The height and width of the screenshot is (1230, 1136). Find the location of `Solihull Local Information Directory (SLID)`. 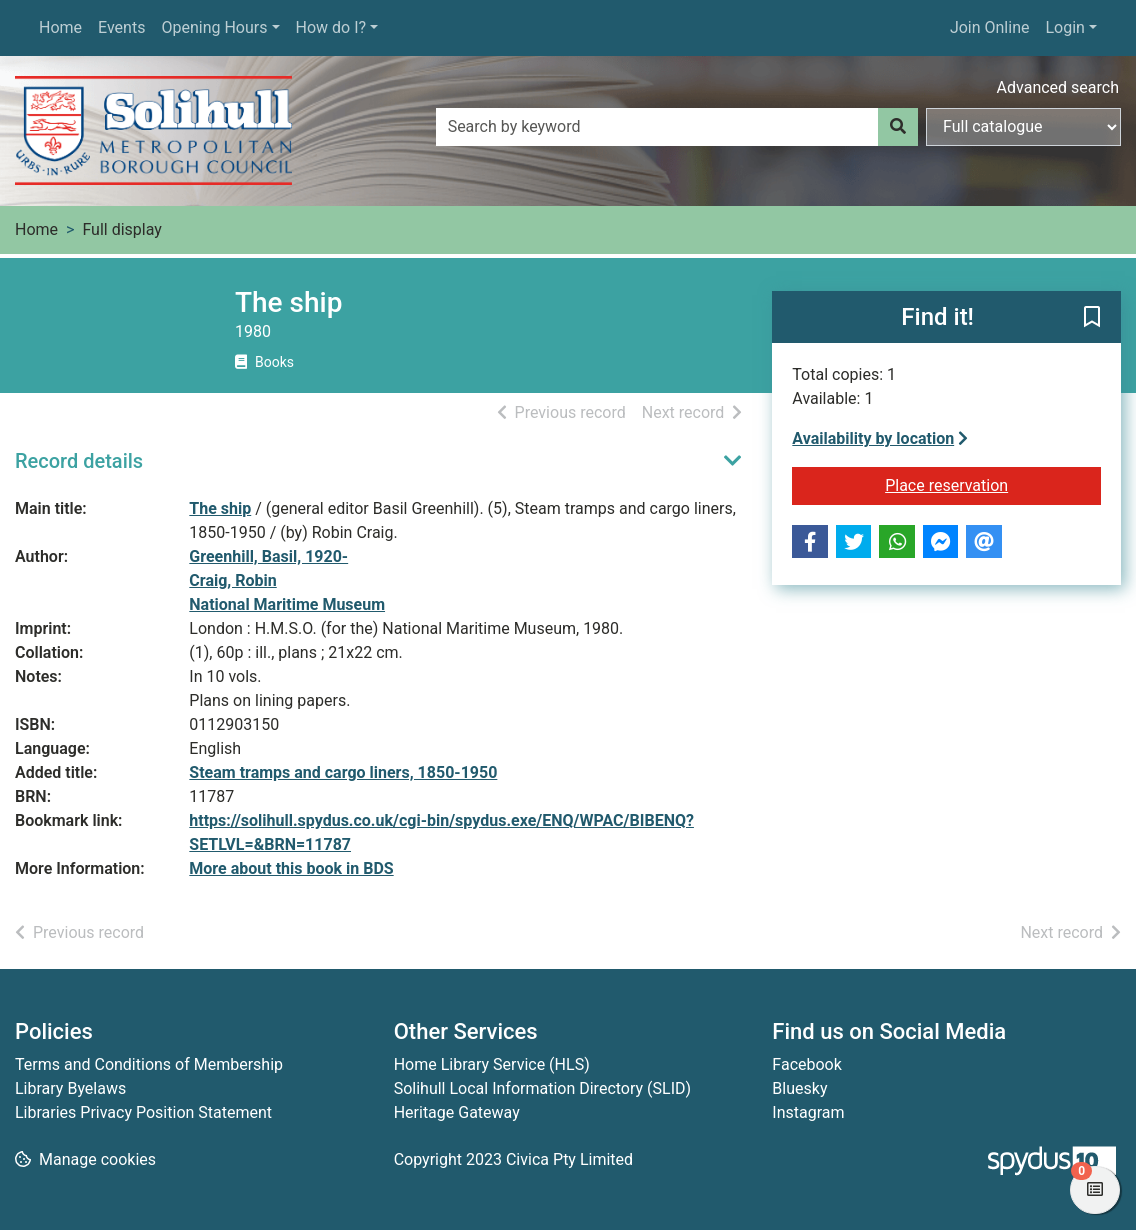

Solihull Local Information Directory (SLID) is located at coordinates (542, 1088).